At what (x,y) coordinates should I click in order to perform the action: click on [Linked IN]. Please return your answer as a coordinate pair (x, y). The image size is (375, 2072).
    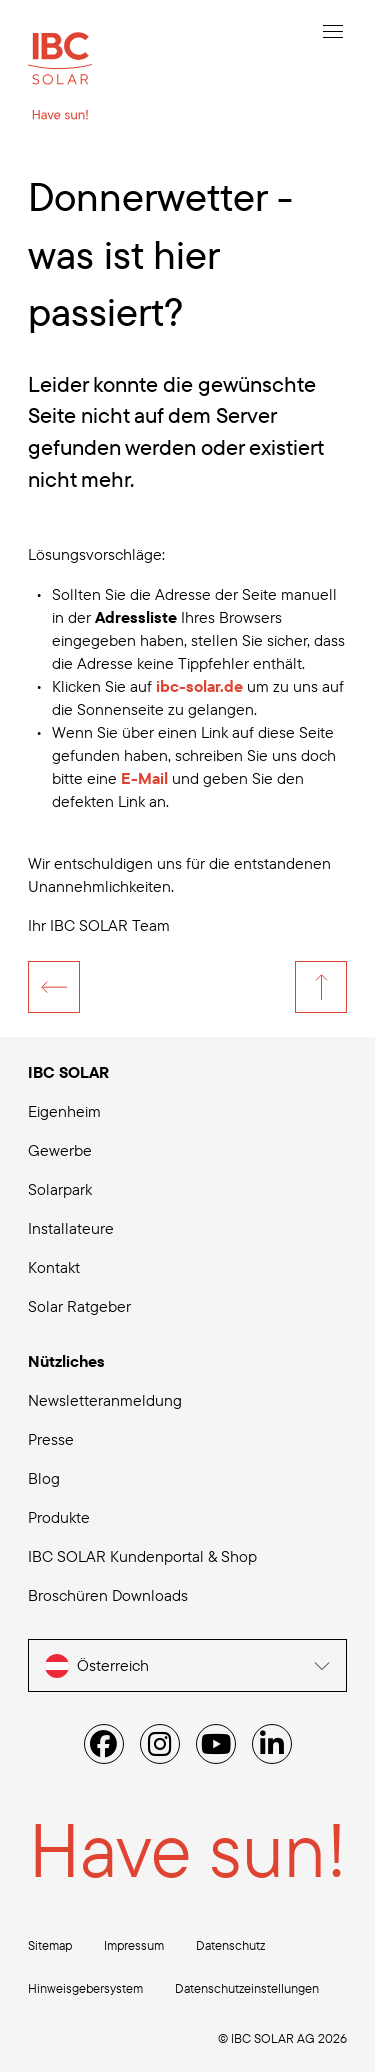
    Looking at the image, I should click on (272, 1744).